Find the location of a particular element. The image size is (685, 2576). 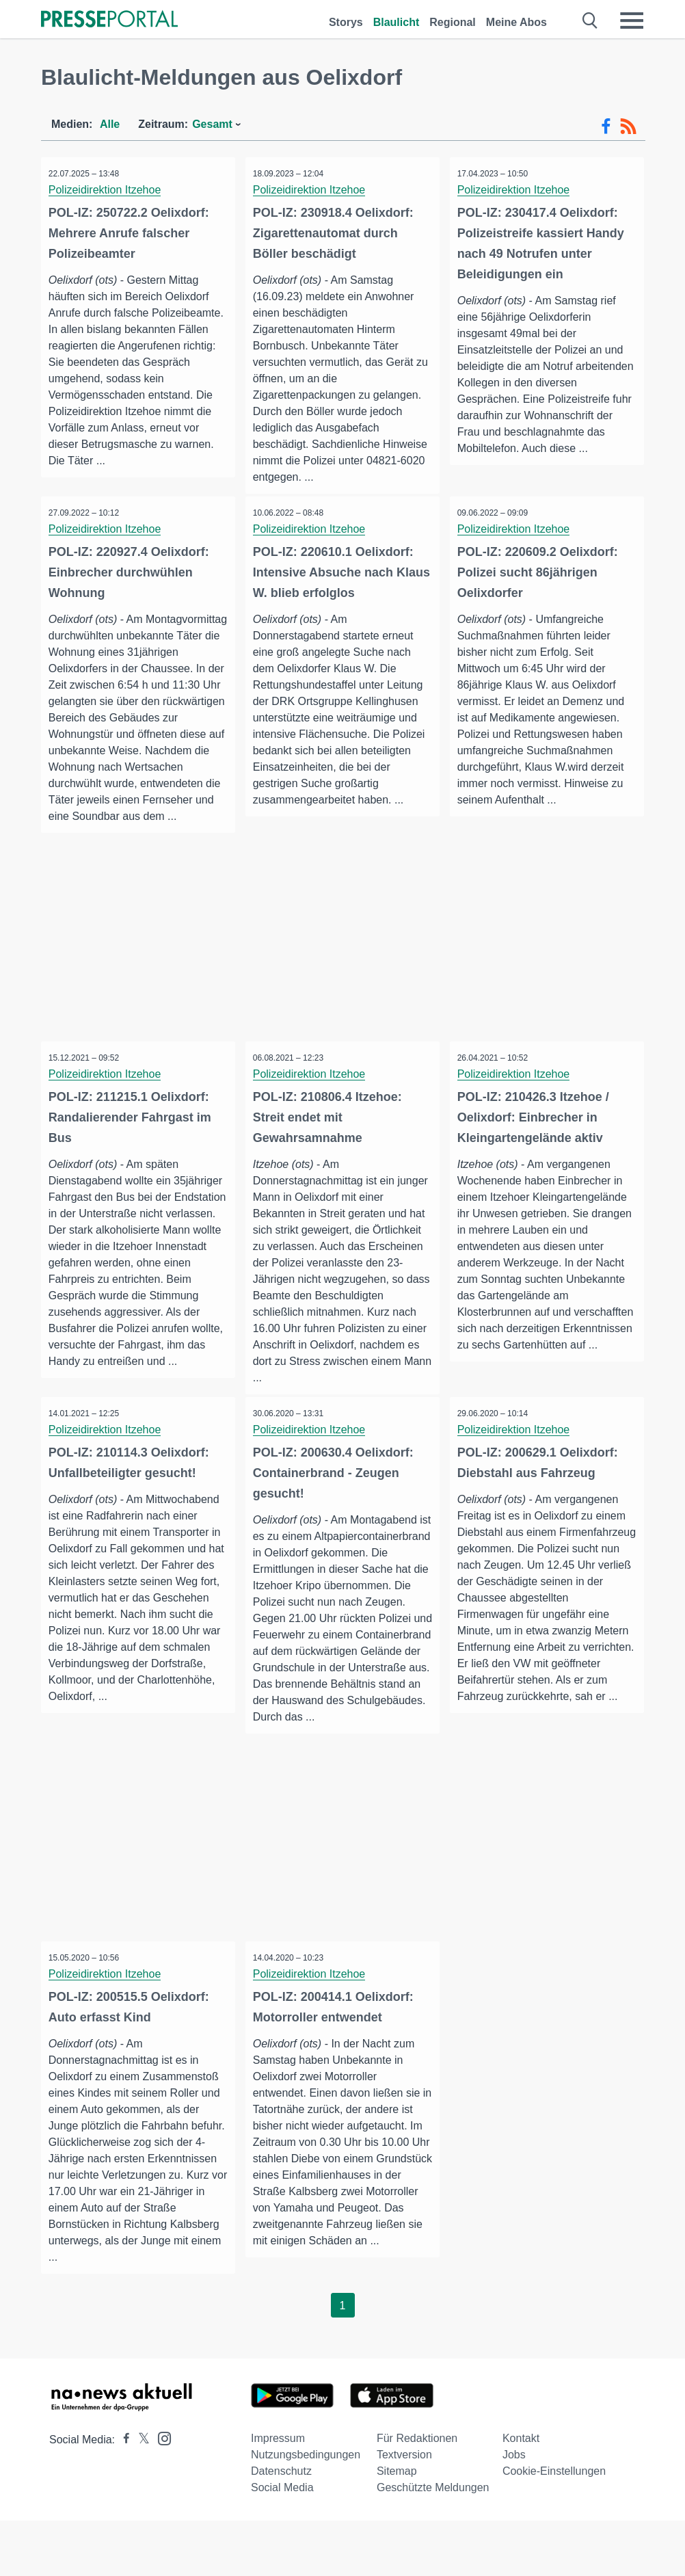

Polizeidirektion Itzehoe is located at coordinates (107, 190).